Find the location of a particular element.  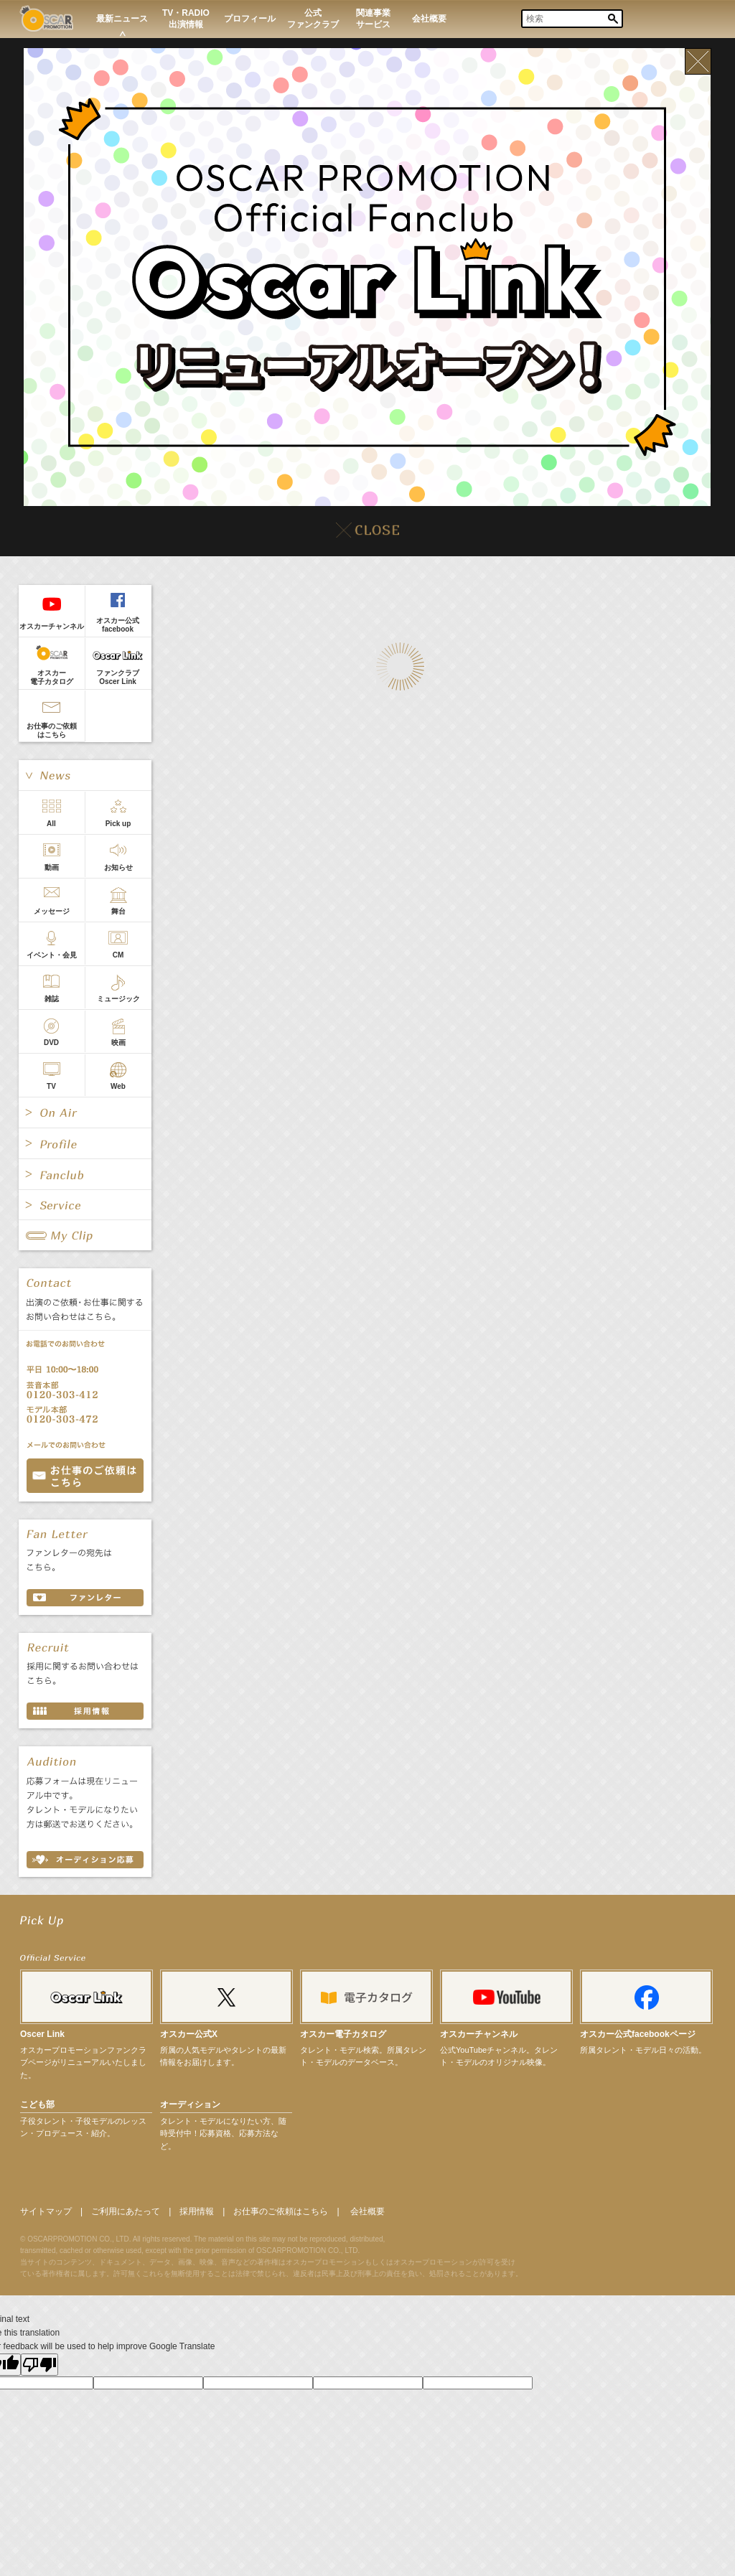

オーディション is located at coordinates (190, 2104).